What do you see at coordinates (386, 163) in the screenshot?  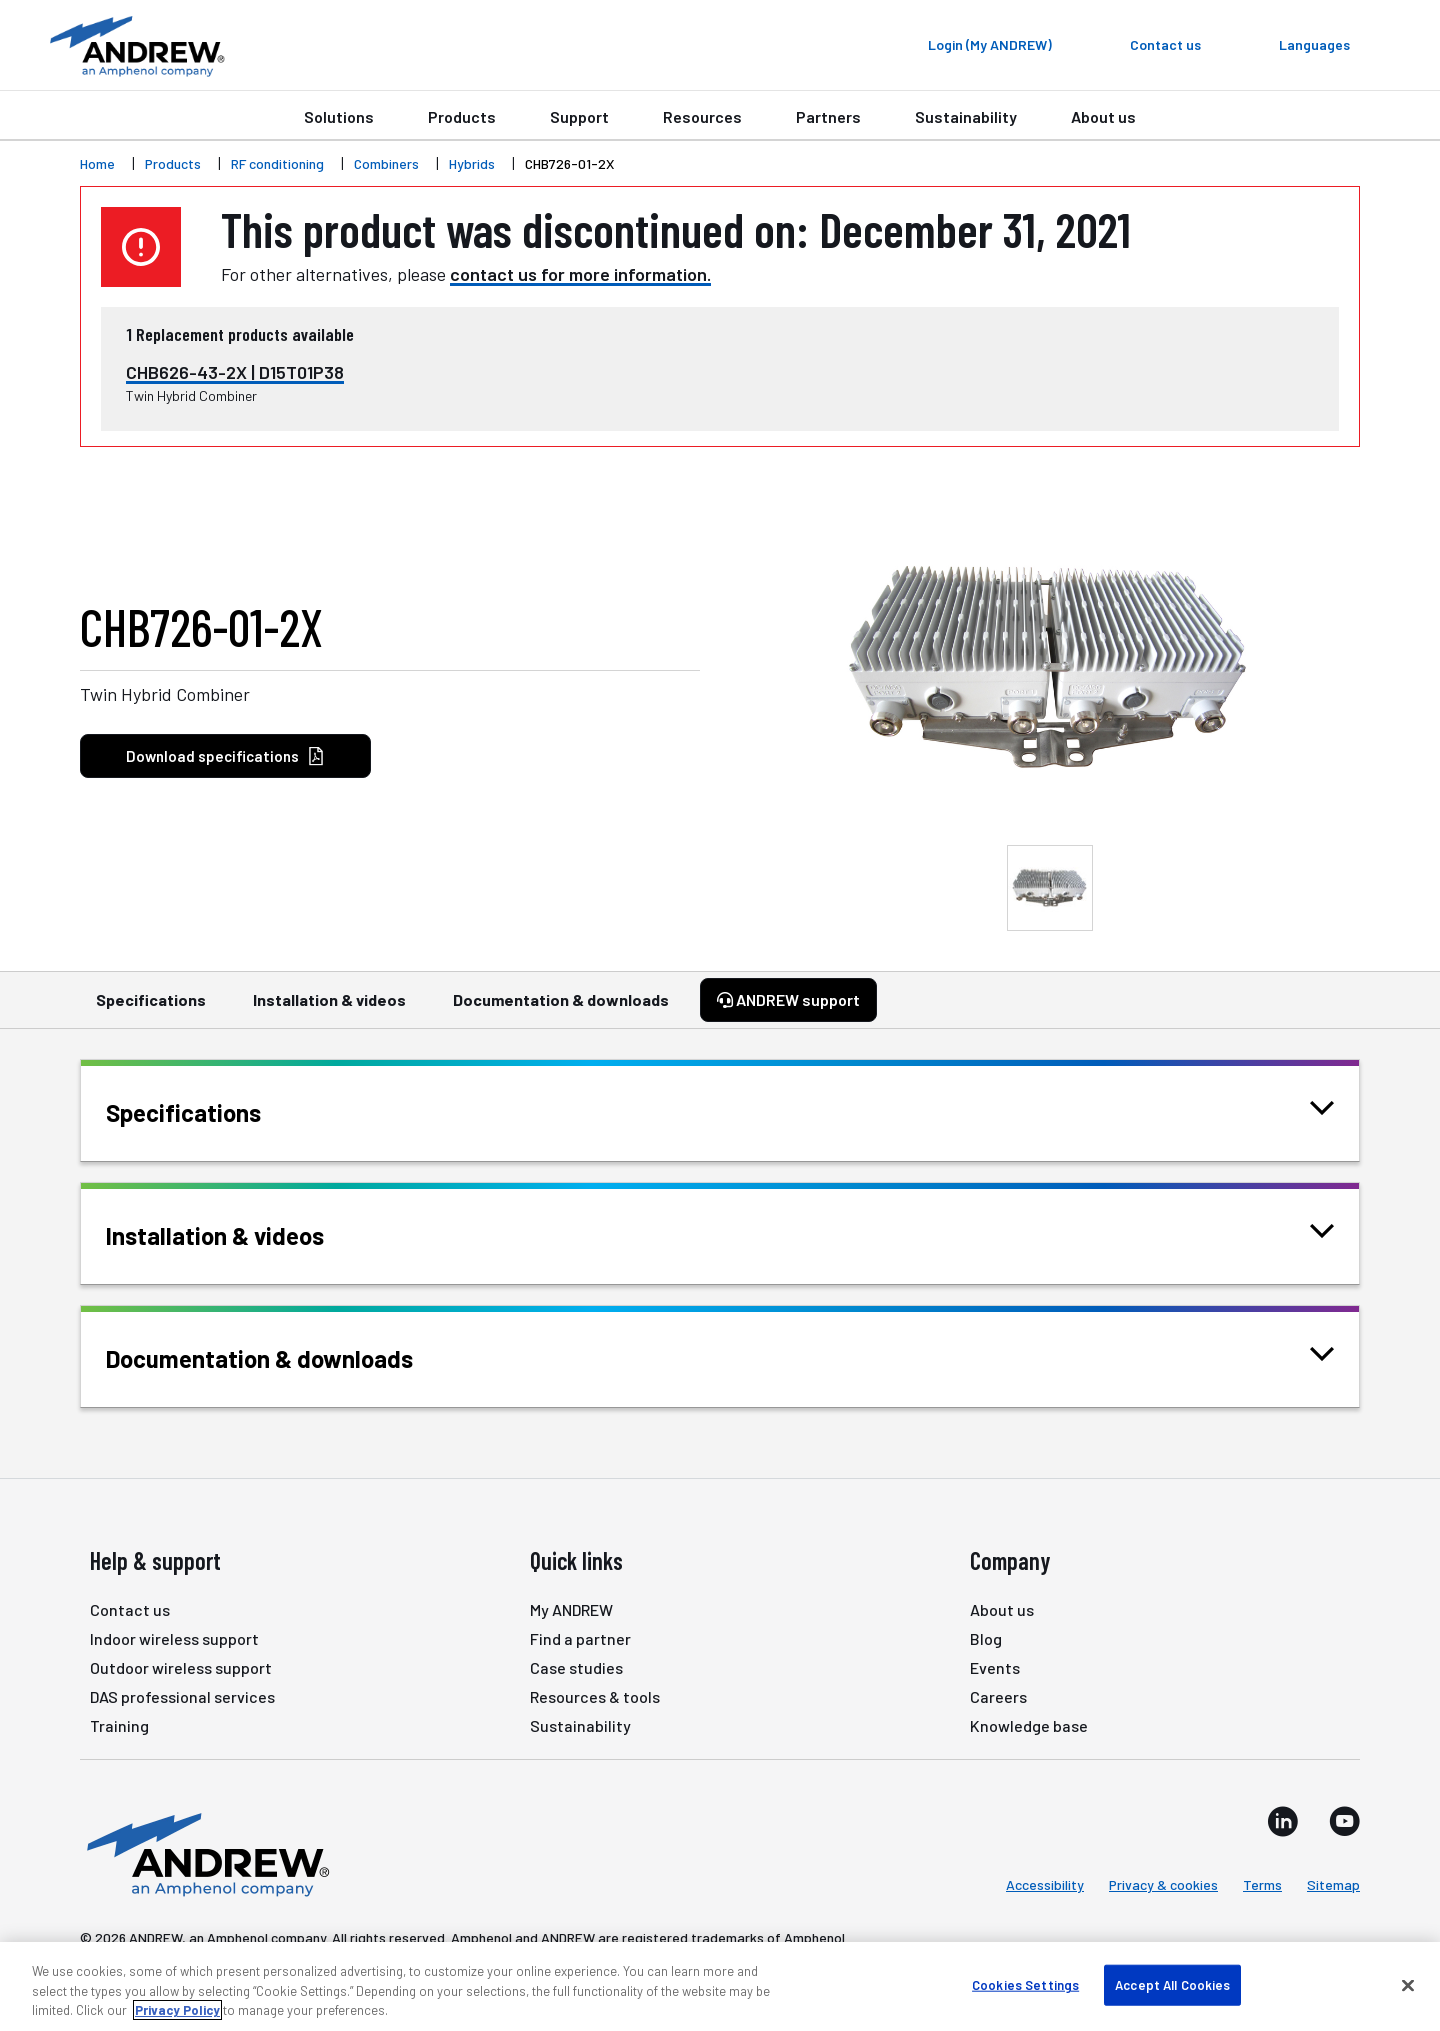 I see `Combiners` at bounding box center [386, 163].